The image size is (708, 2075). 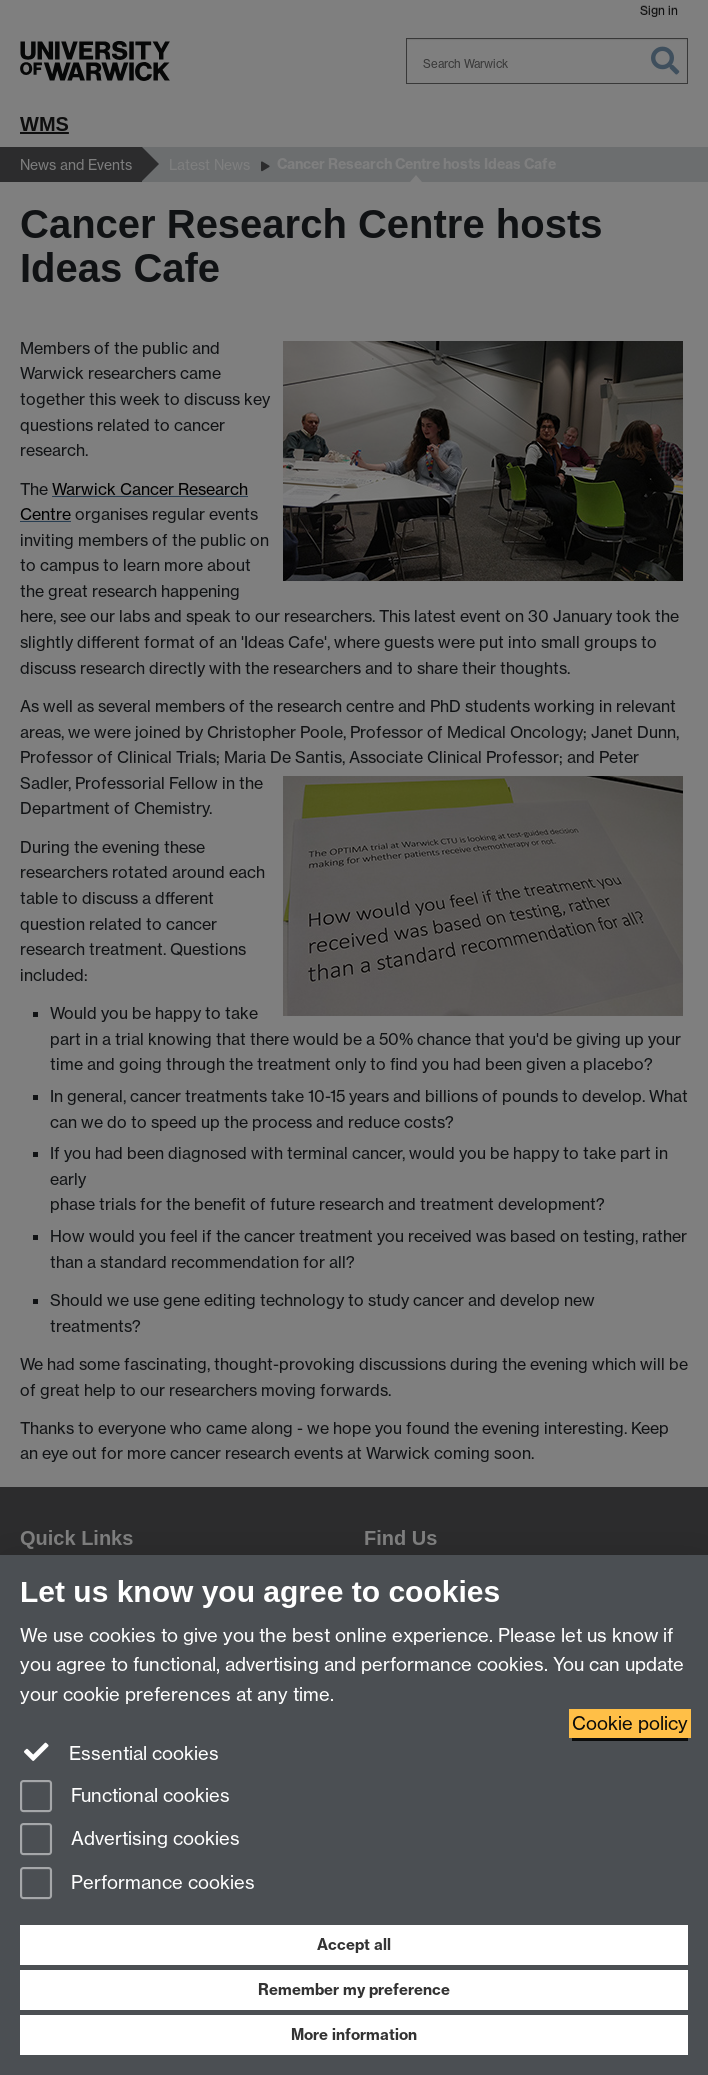 I want to click on Essential cookies, so click(x=119, y=1752).